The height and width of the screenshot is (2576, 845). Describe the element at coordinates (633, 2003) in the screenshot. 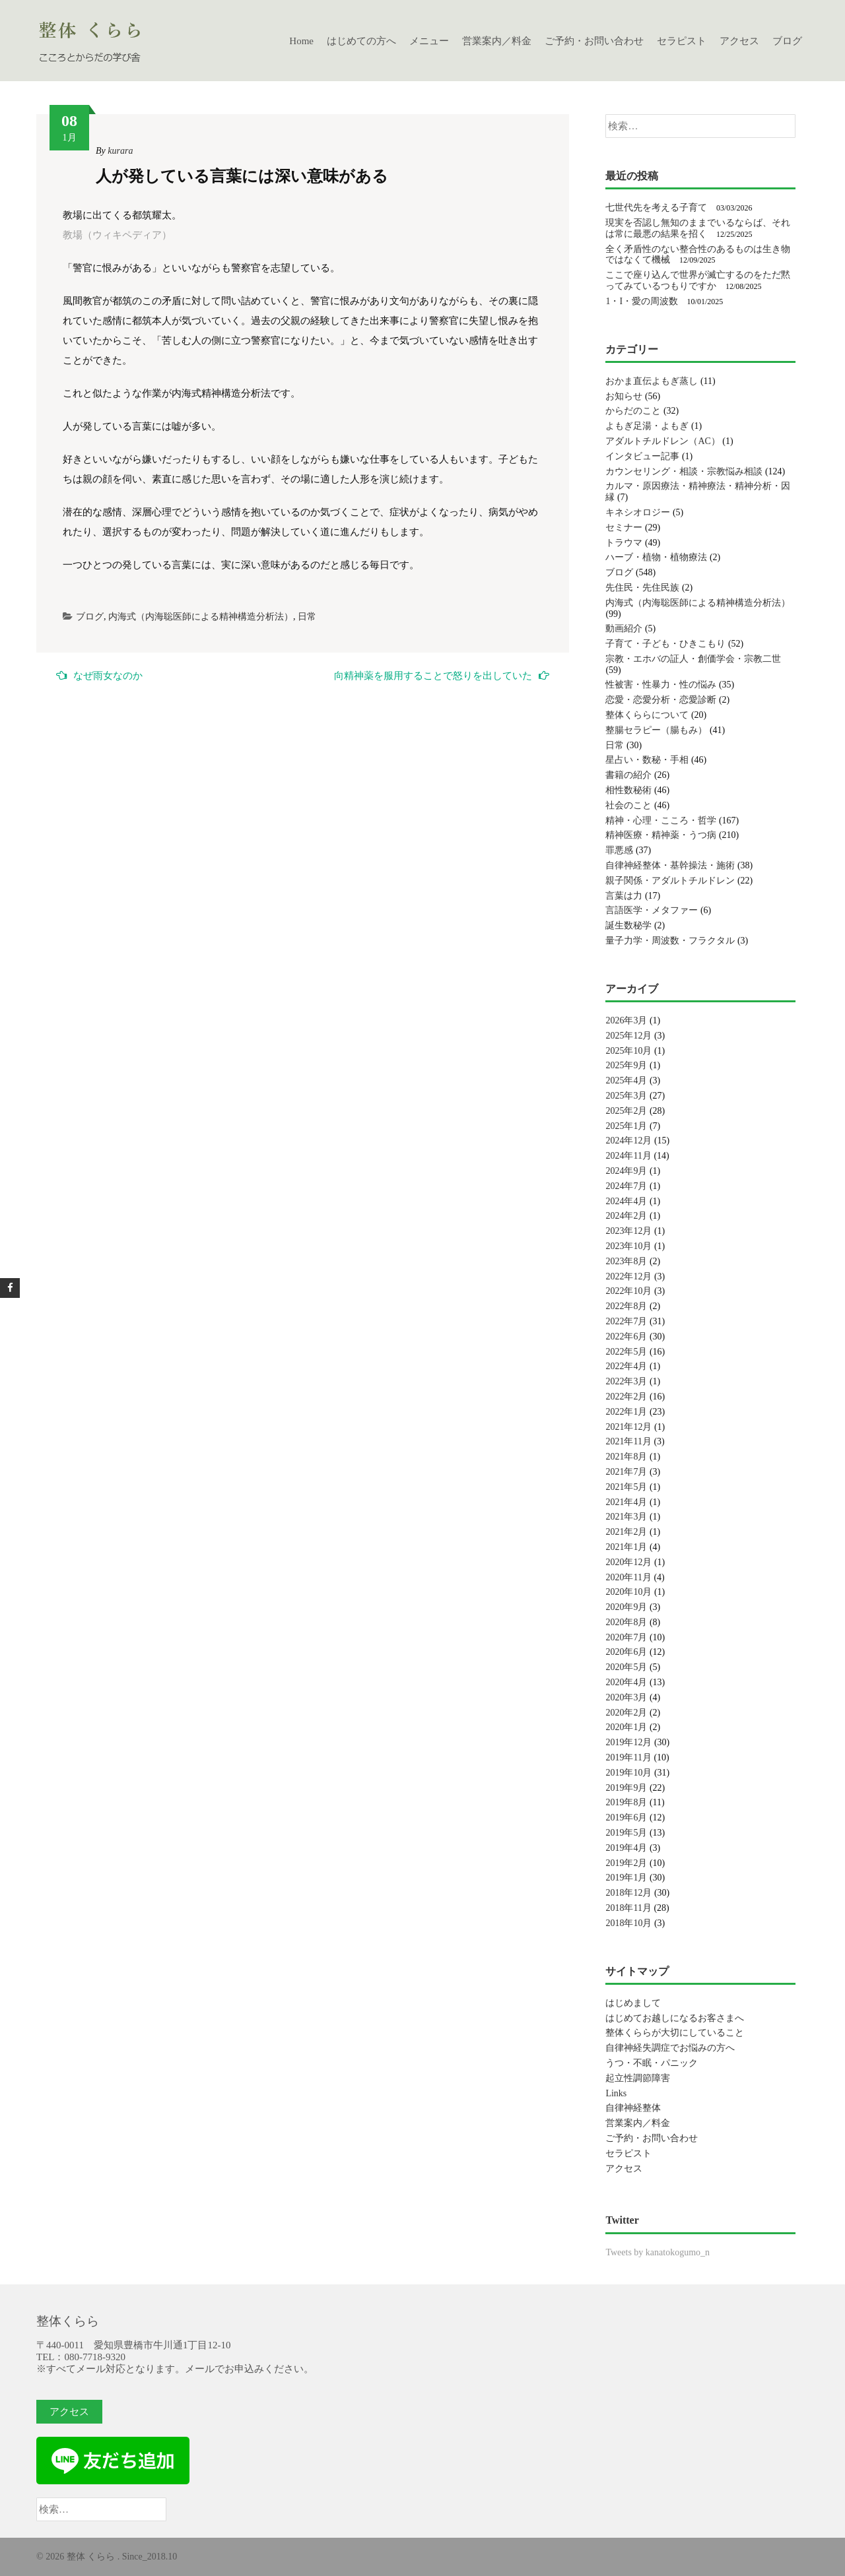

I see `はじめまして` at that location.